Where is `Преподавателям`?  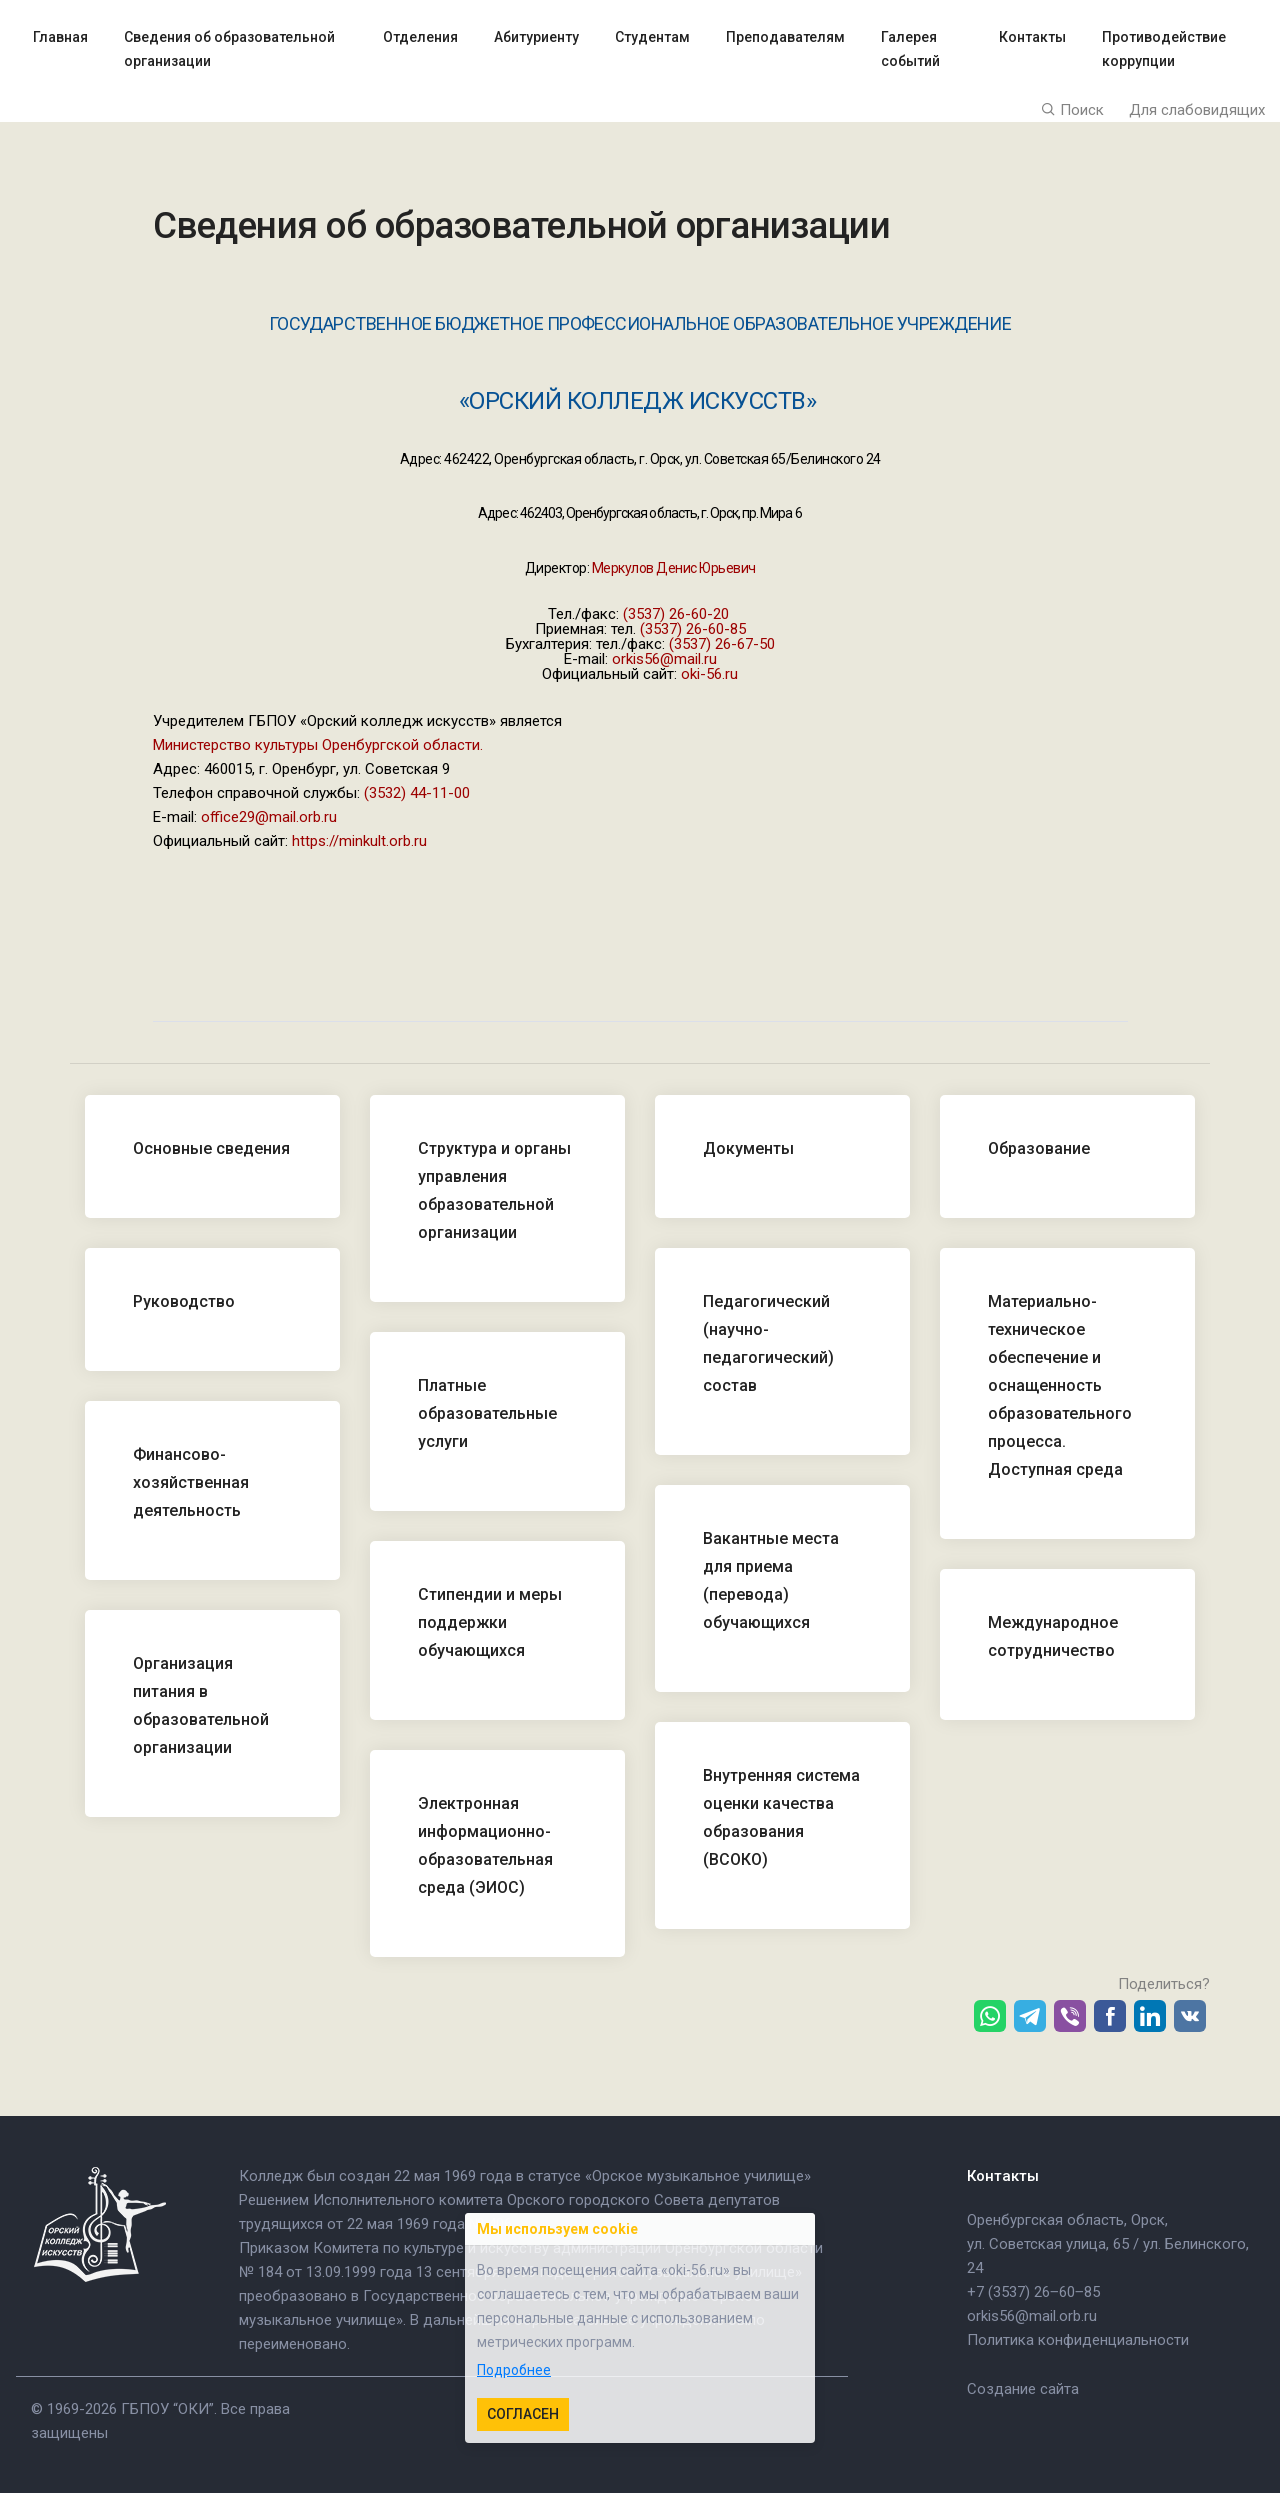 Преподавателям is located at coordinates (785, 37).